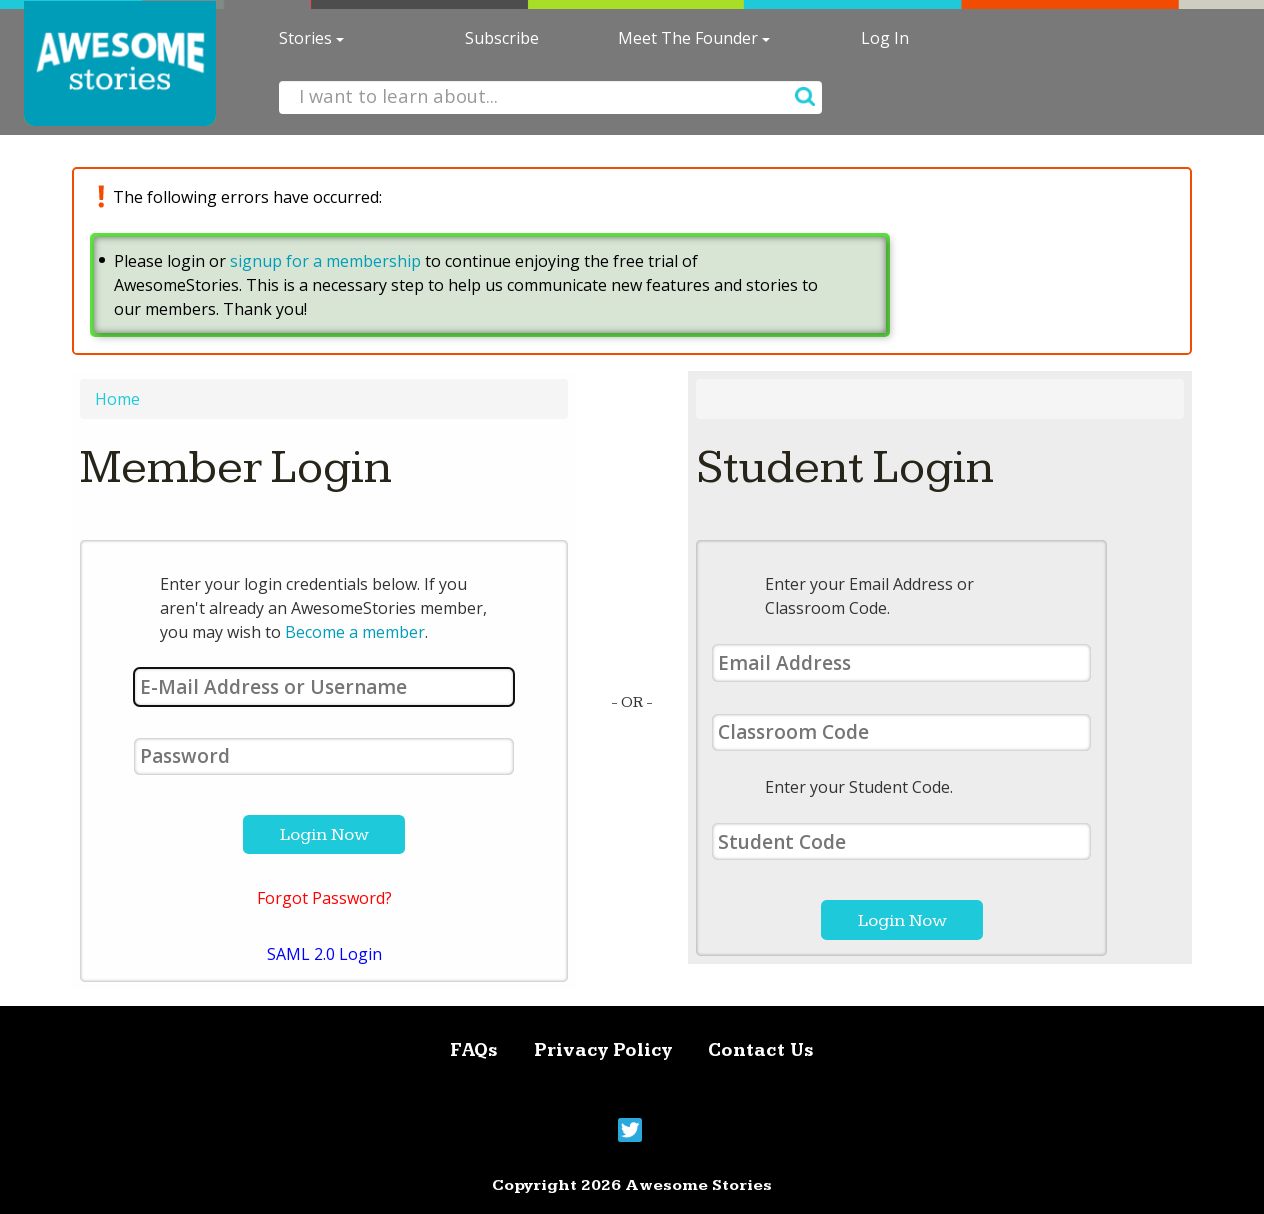 The image size is (1264, 1214). Describe the element at coordinates (355, 632) in the screenshot. I see `Become a member` at that location.